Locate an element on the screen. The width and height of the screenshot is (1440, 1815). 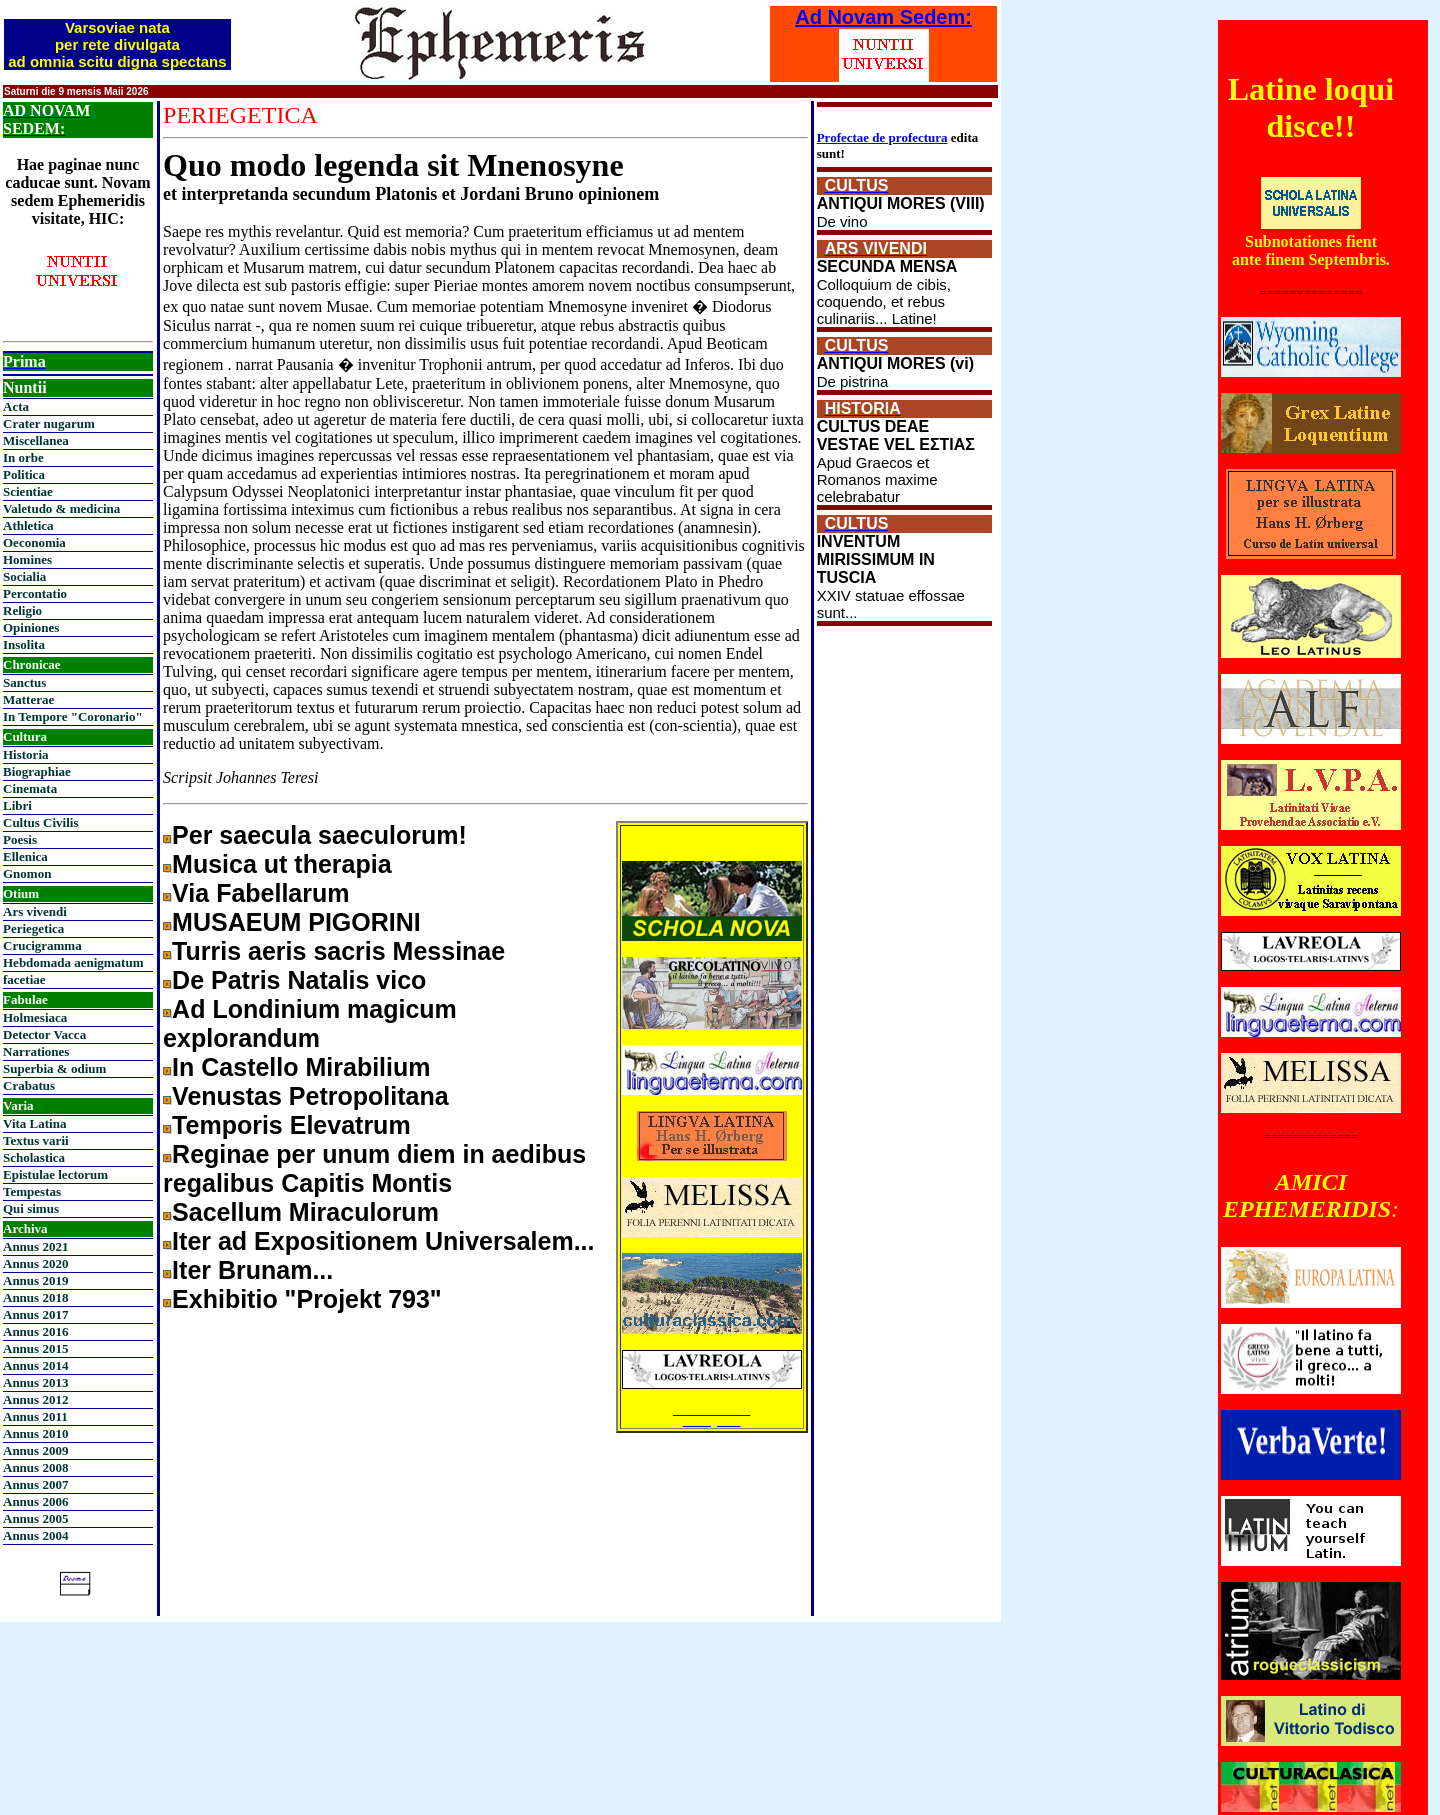
Biographiae is located at coordinates (37, 771).